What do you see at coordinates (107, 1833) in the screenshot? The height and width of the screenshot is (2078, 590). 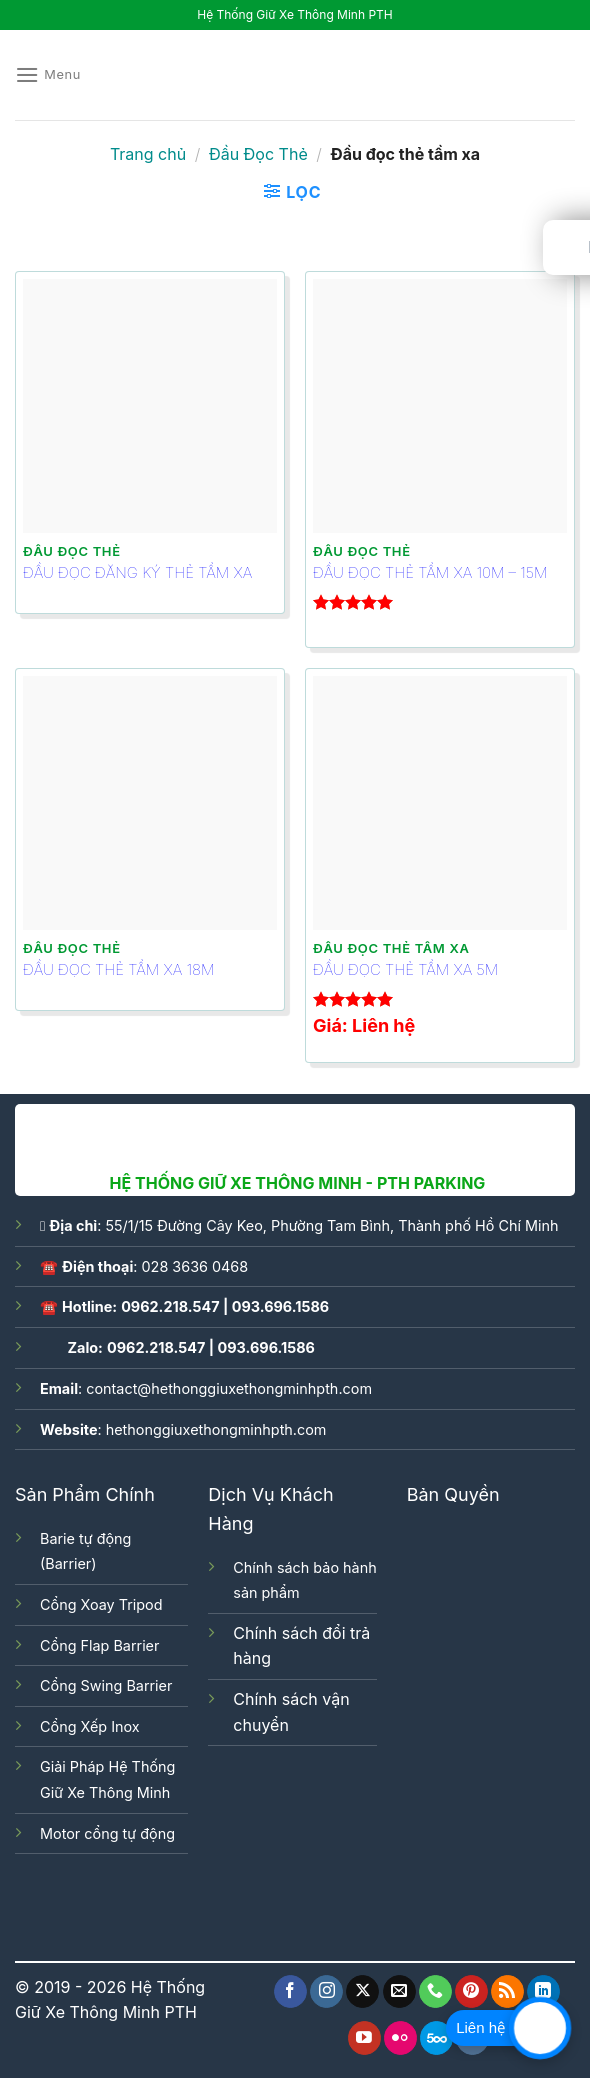 I see `Motor cổng tự động` at bounding box center [107, 1833].